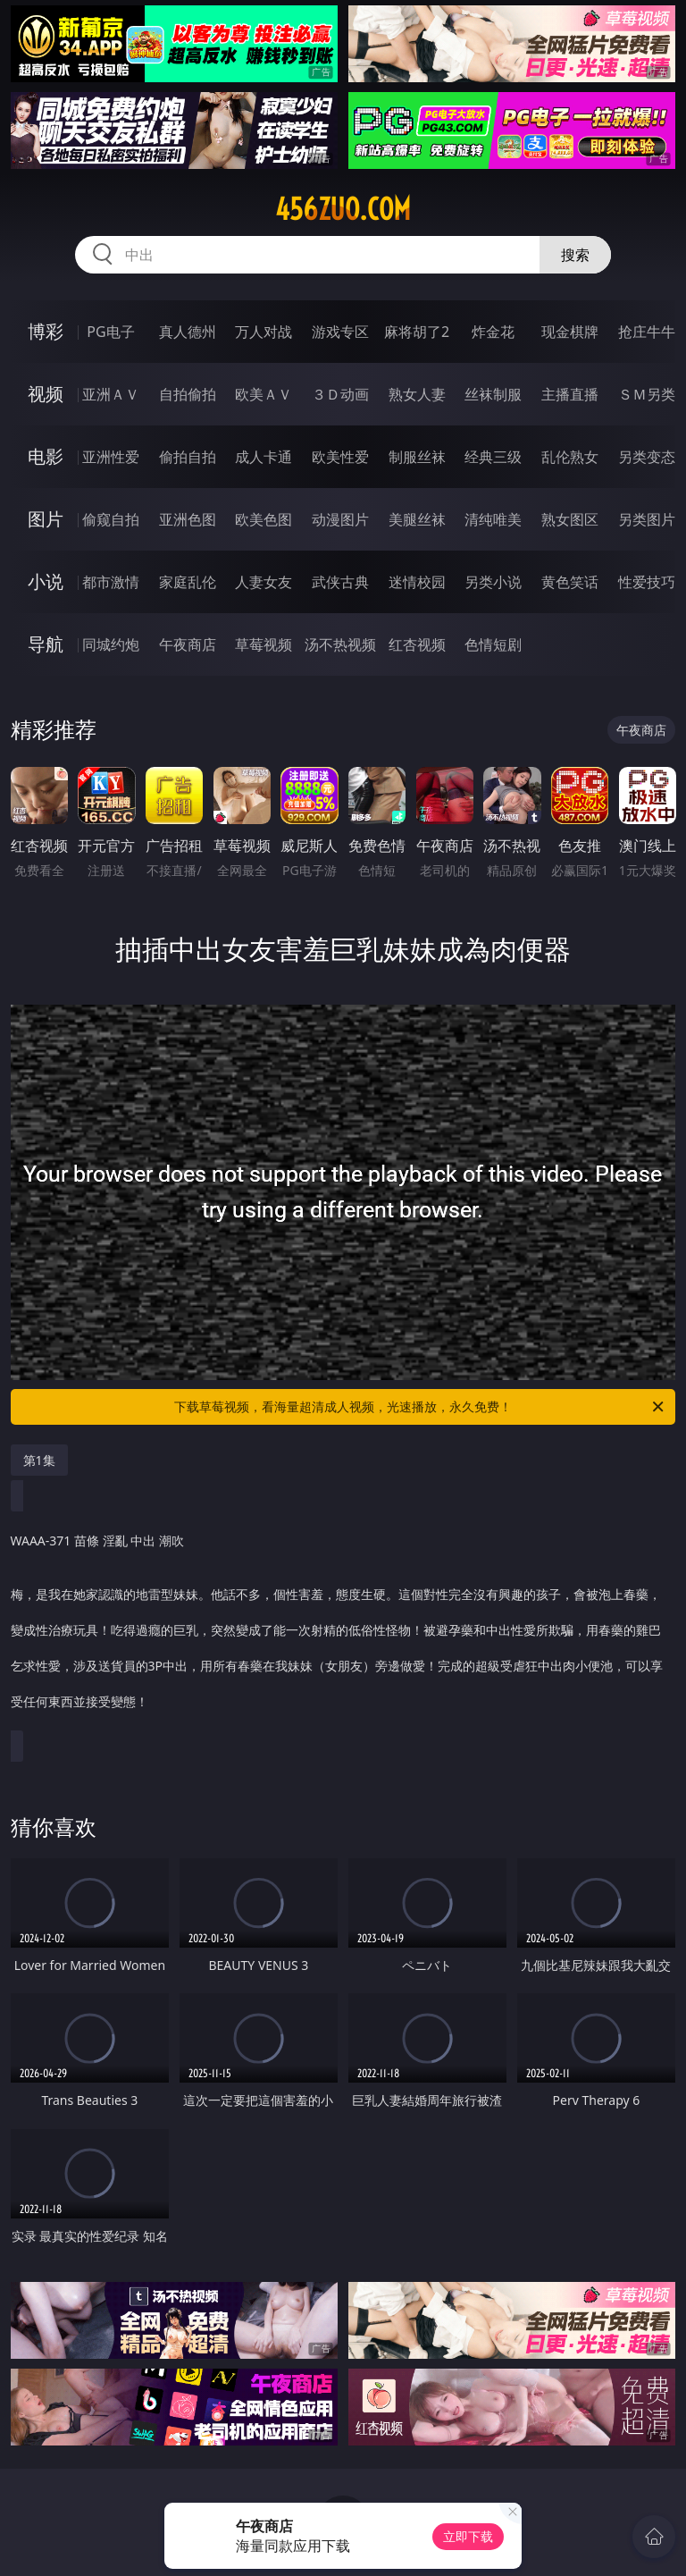 Image resolution: width=686 pixels, height=2576 pixels. I want to click on 亚洲ＡＶ, so click(110, 394).